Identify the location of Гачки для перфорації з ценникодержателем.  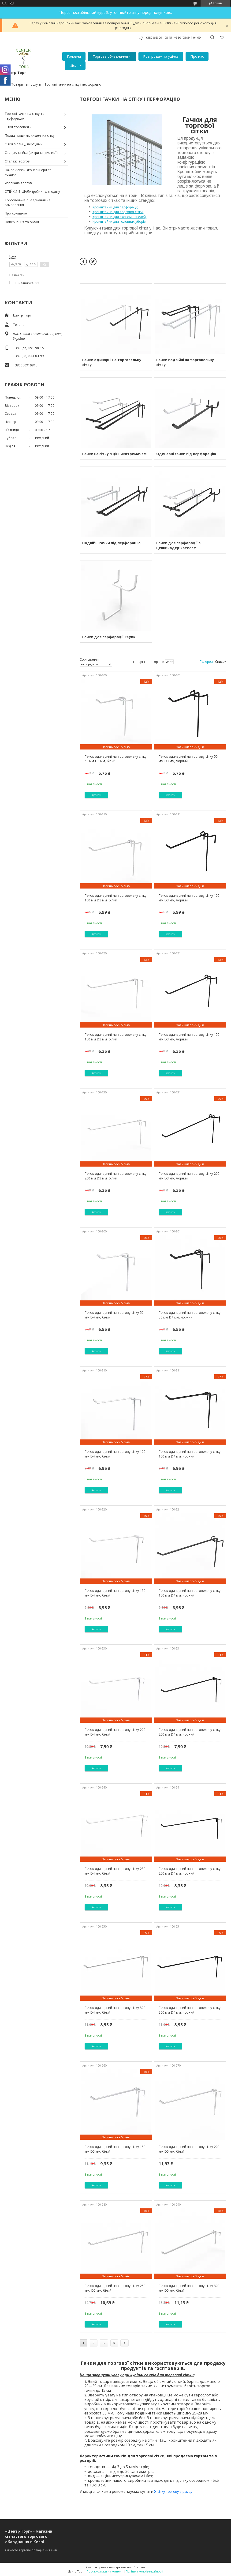
(178, 545).